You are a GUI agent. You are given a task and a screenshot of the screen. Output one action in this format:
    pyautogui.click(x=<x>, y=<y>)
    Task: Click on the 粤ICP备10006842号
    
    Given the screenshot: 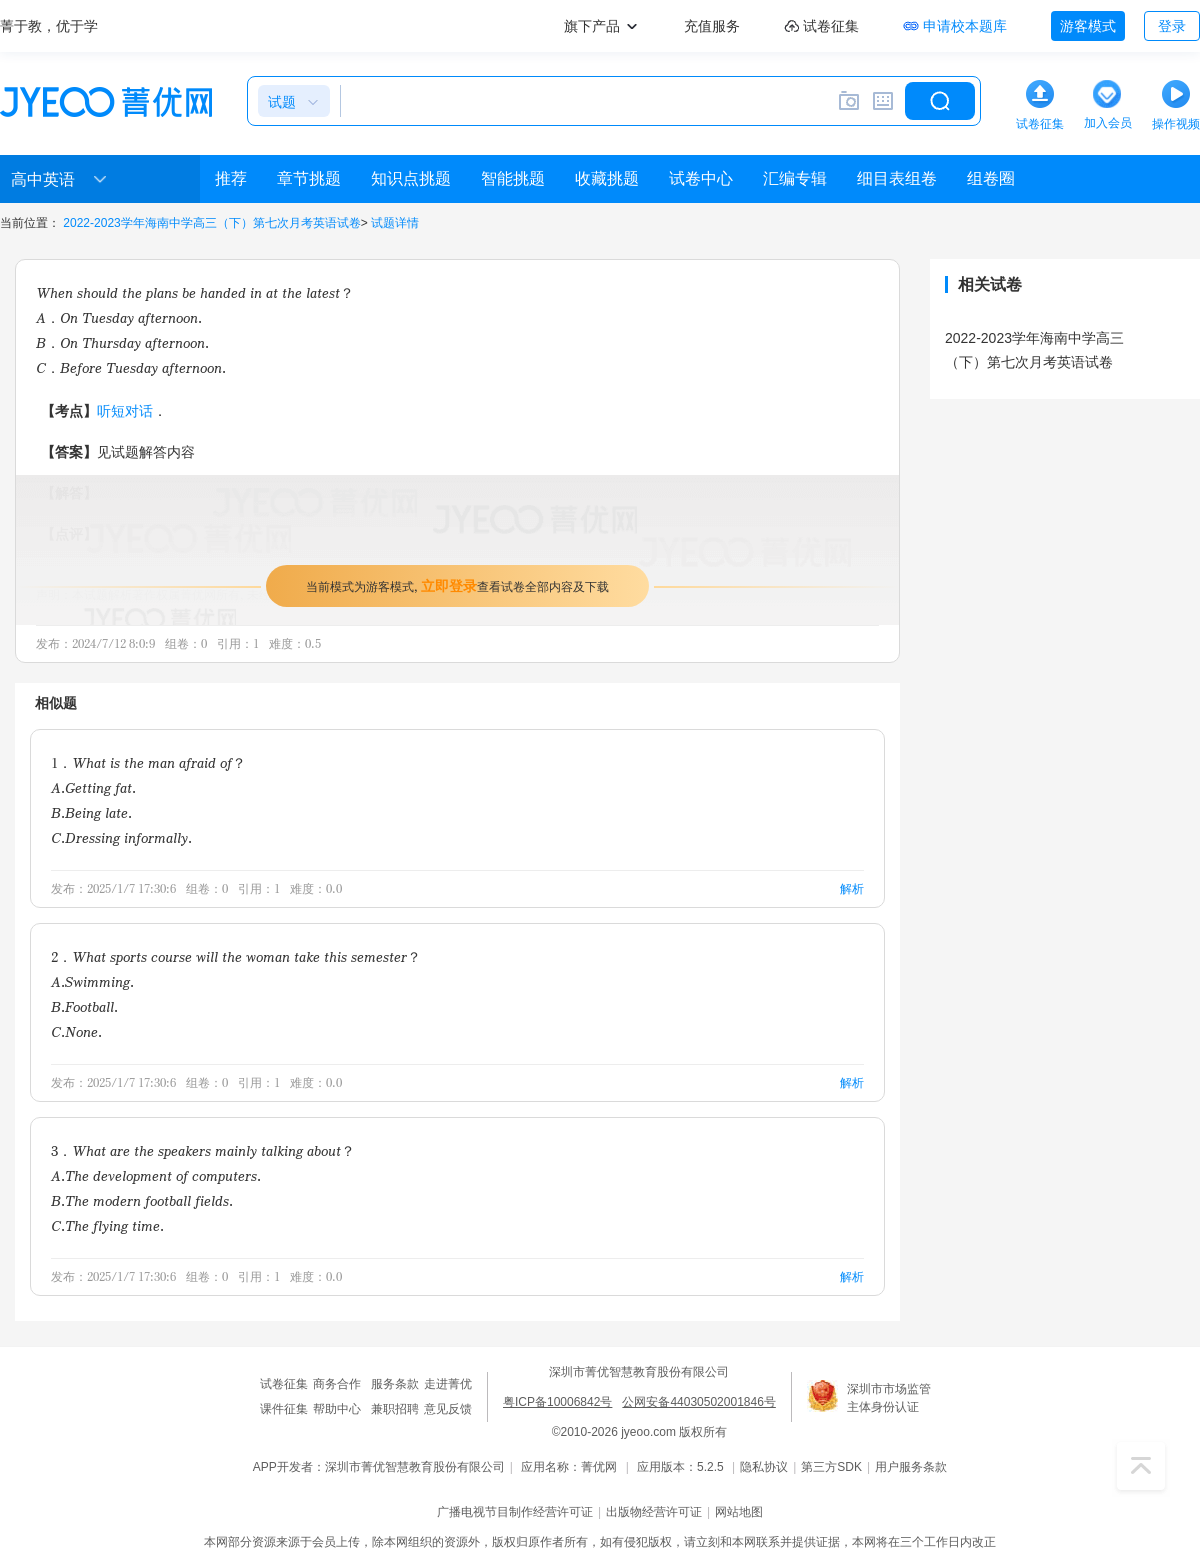 What is the action you would take?
    pyautogui.click(x=557, y=1402)
    